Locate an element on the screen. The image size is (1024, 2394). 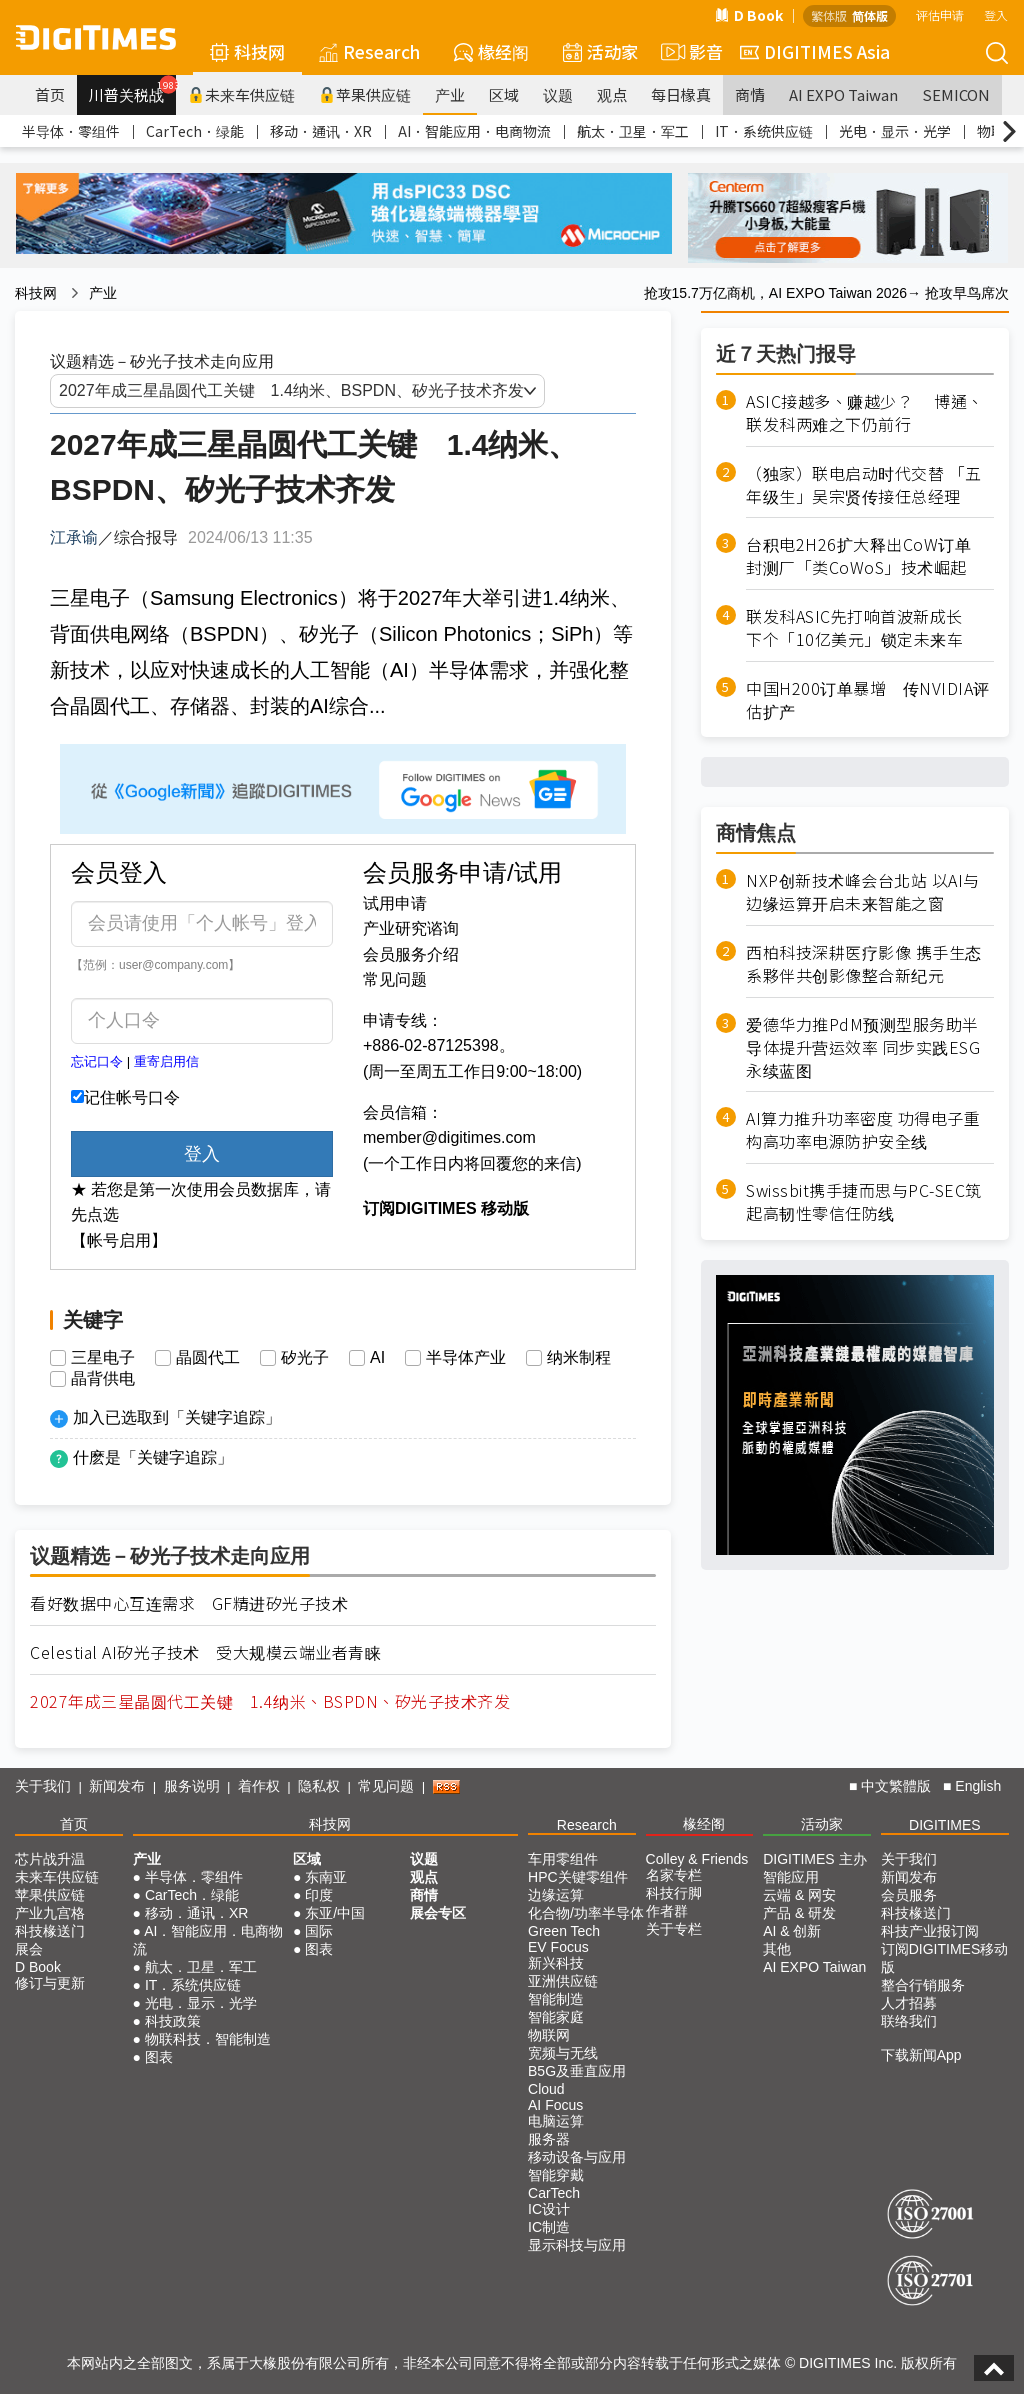
中文繁體版 is located at coordinates (896, 1786).